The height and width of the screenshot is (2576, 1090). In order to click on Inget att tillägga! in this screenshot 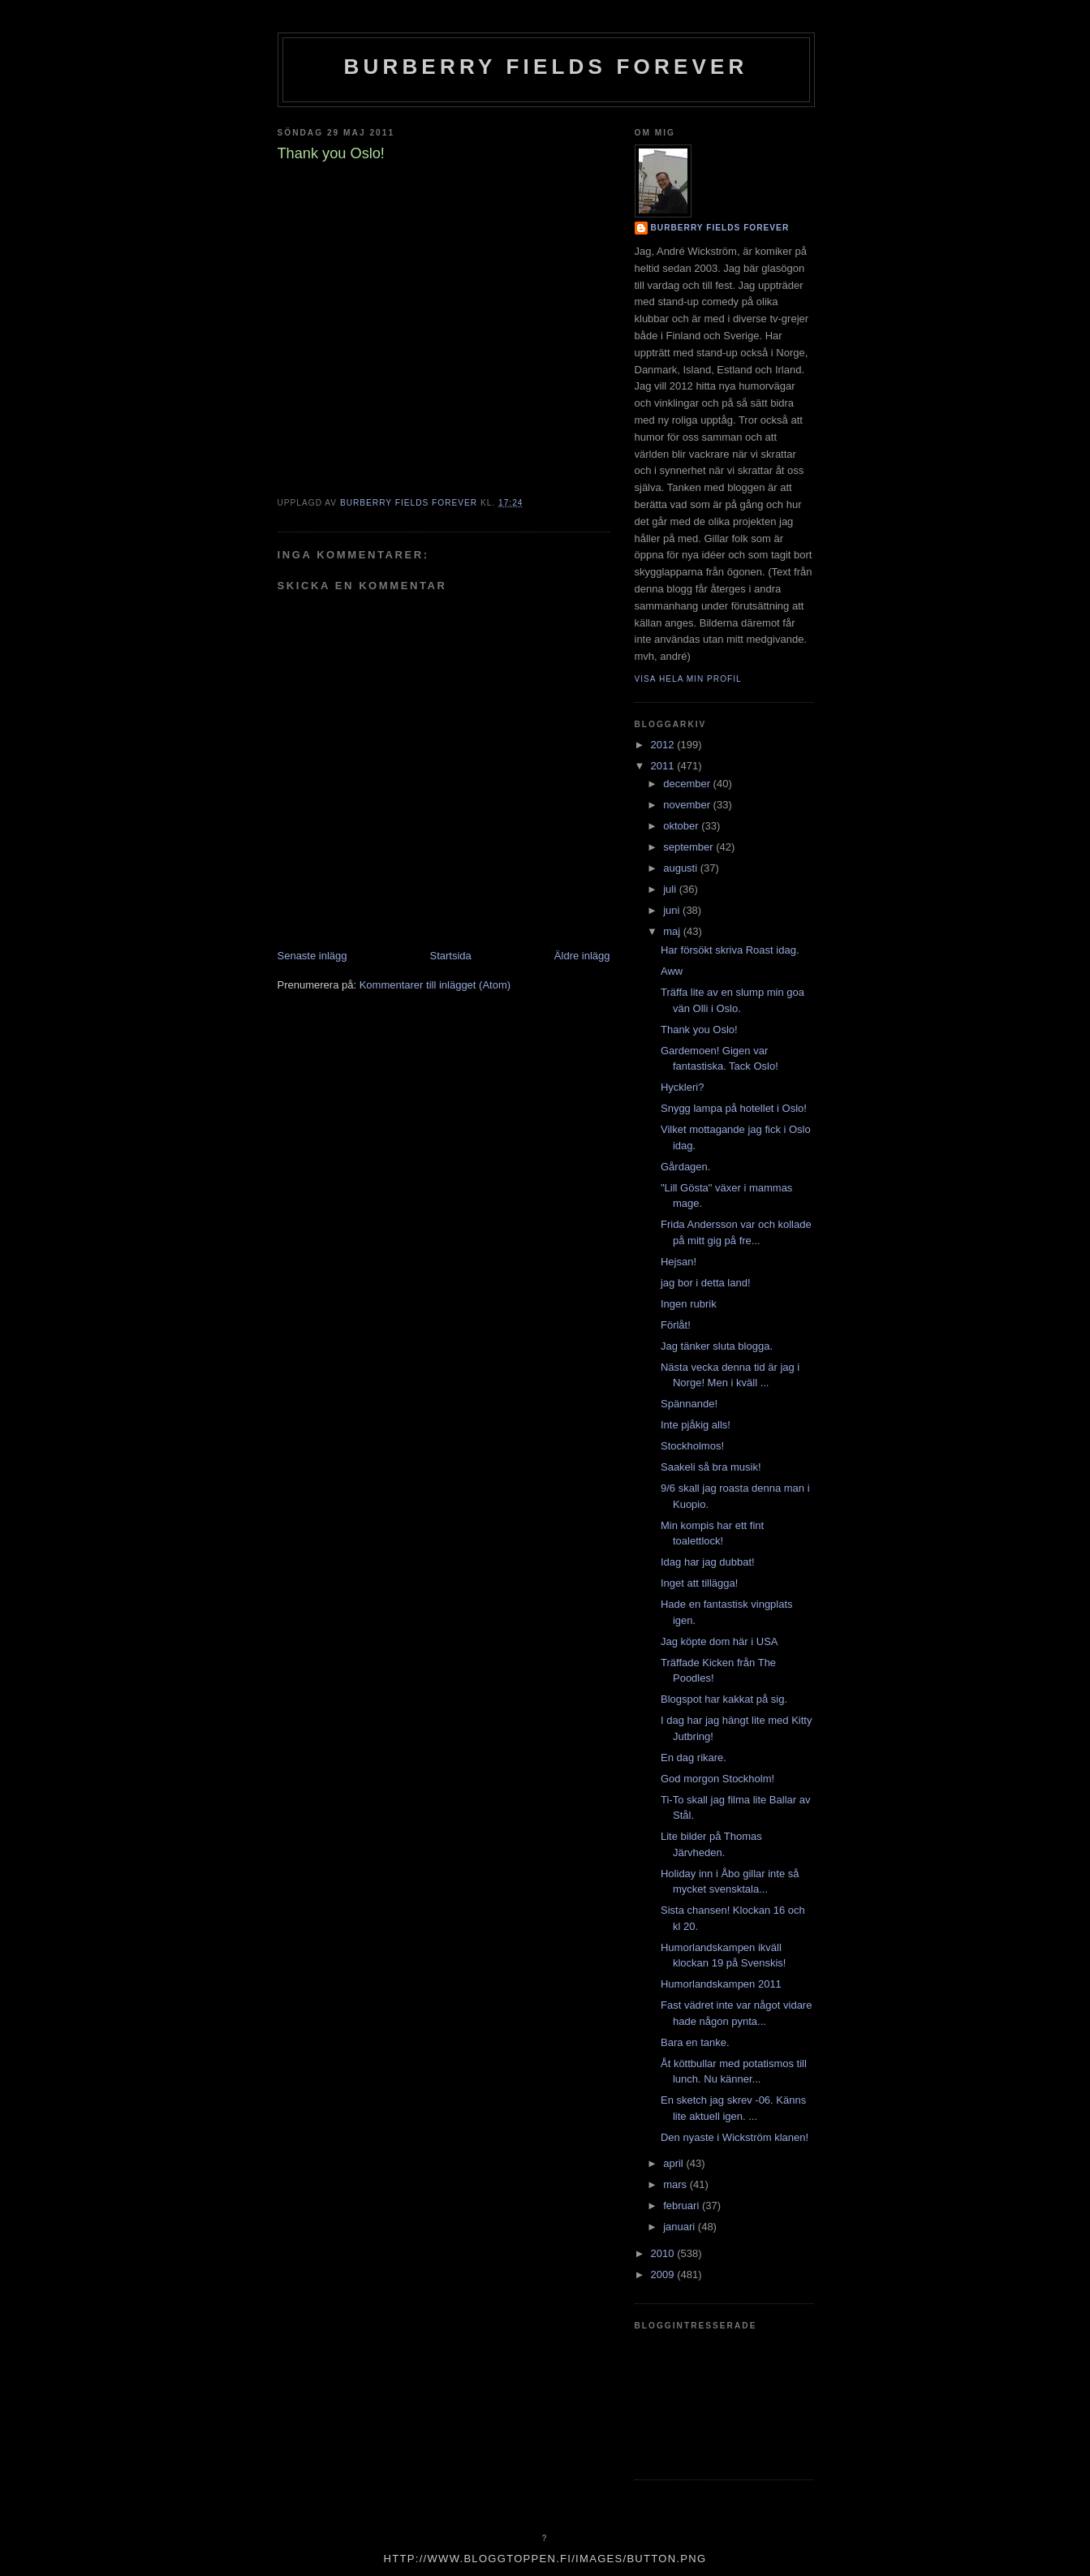, I will do `click(699, 1583)`.